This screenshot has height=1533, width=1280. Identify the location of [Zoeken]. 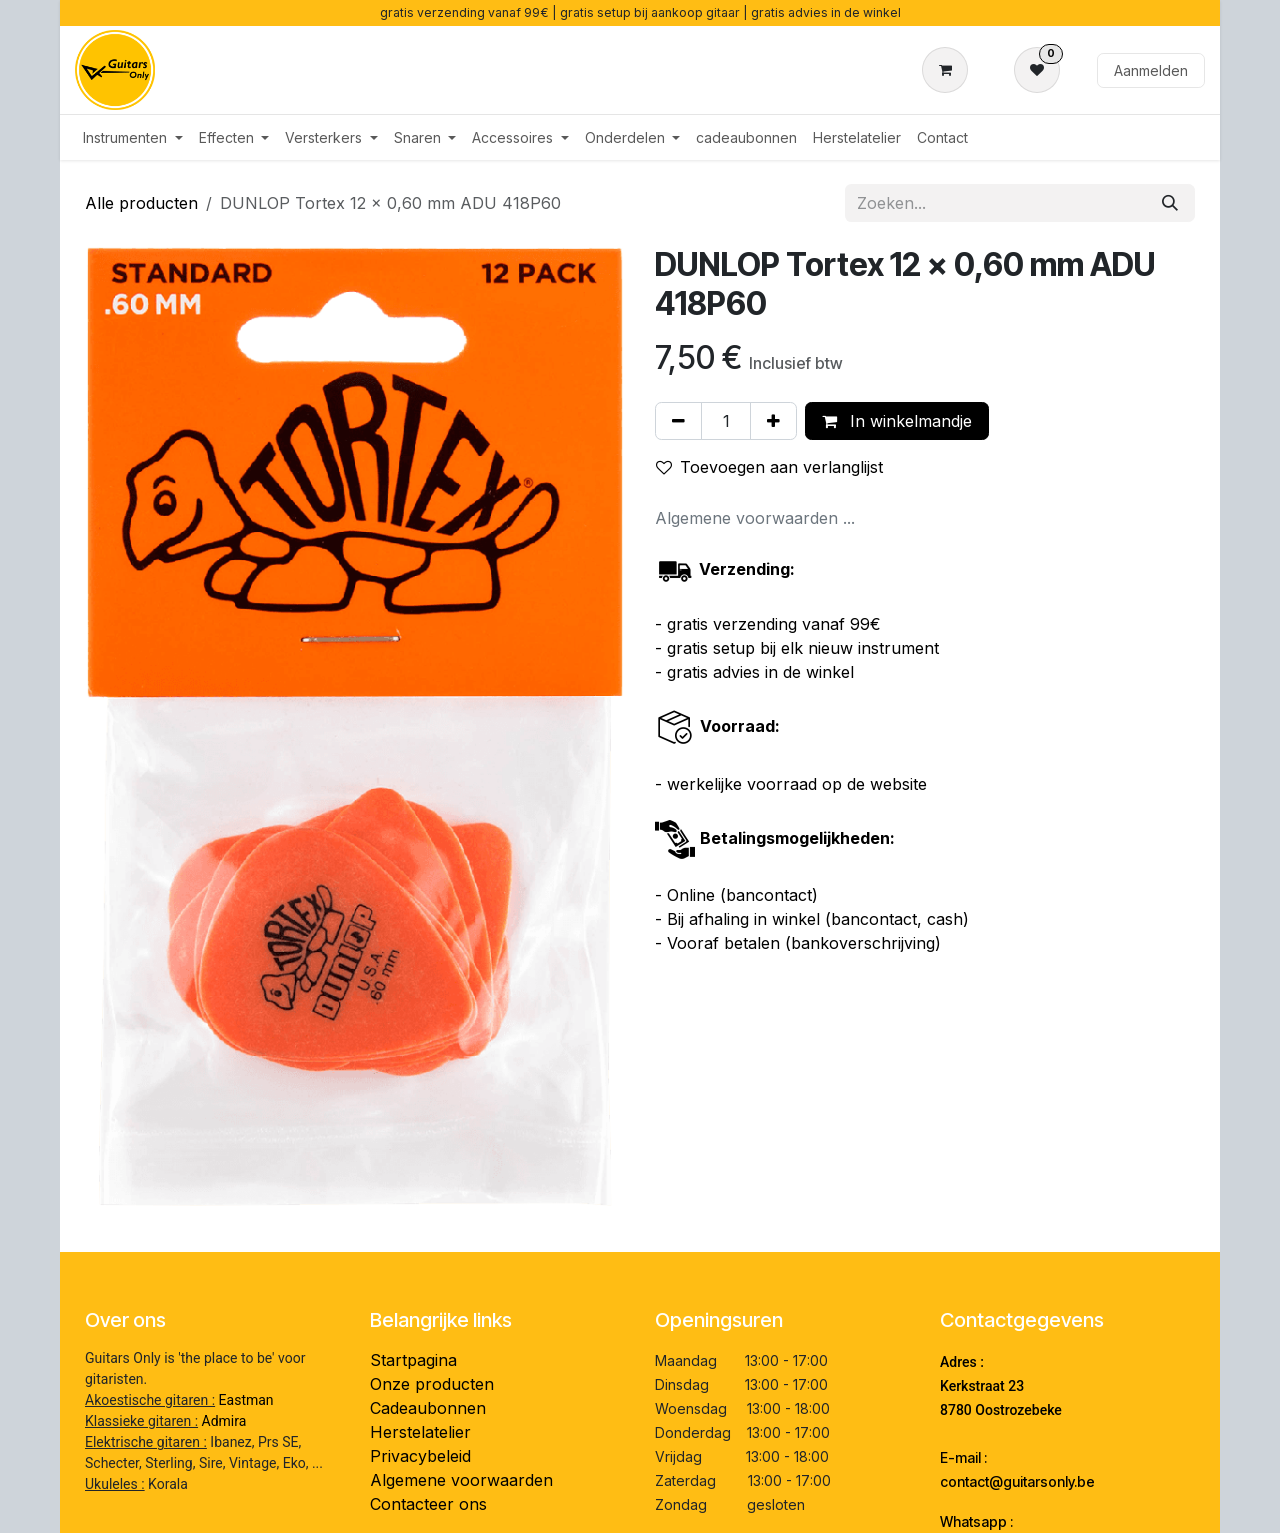
(1170, 203).